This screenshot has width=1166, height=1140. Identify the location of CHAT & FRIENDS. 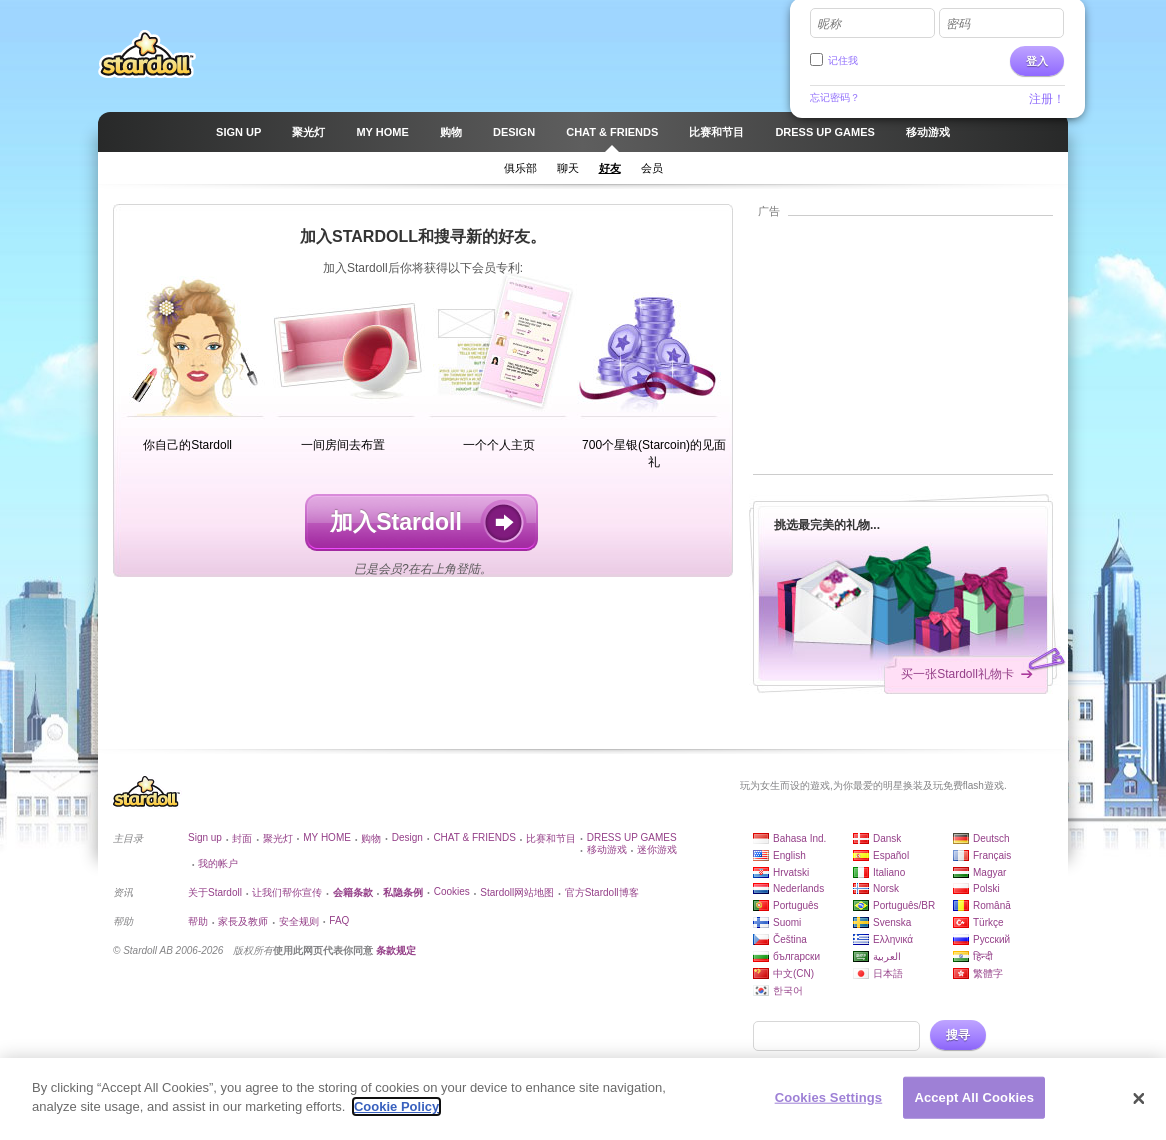
(474, 837).